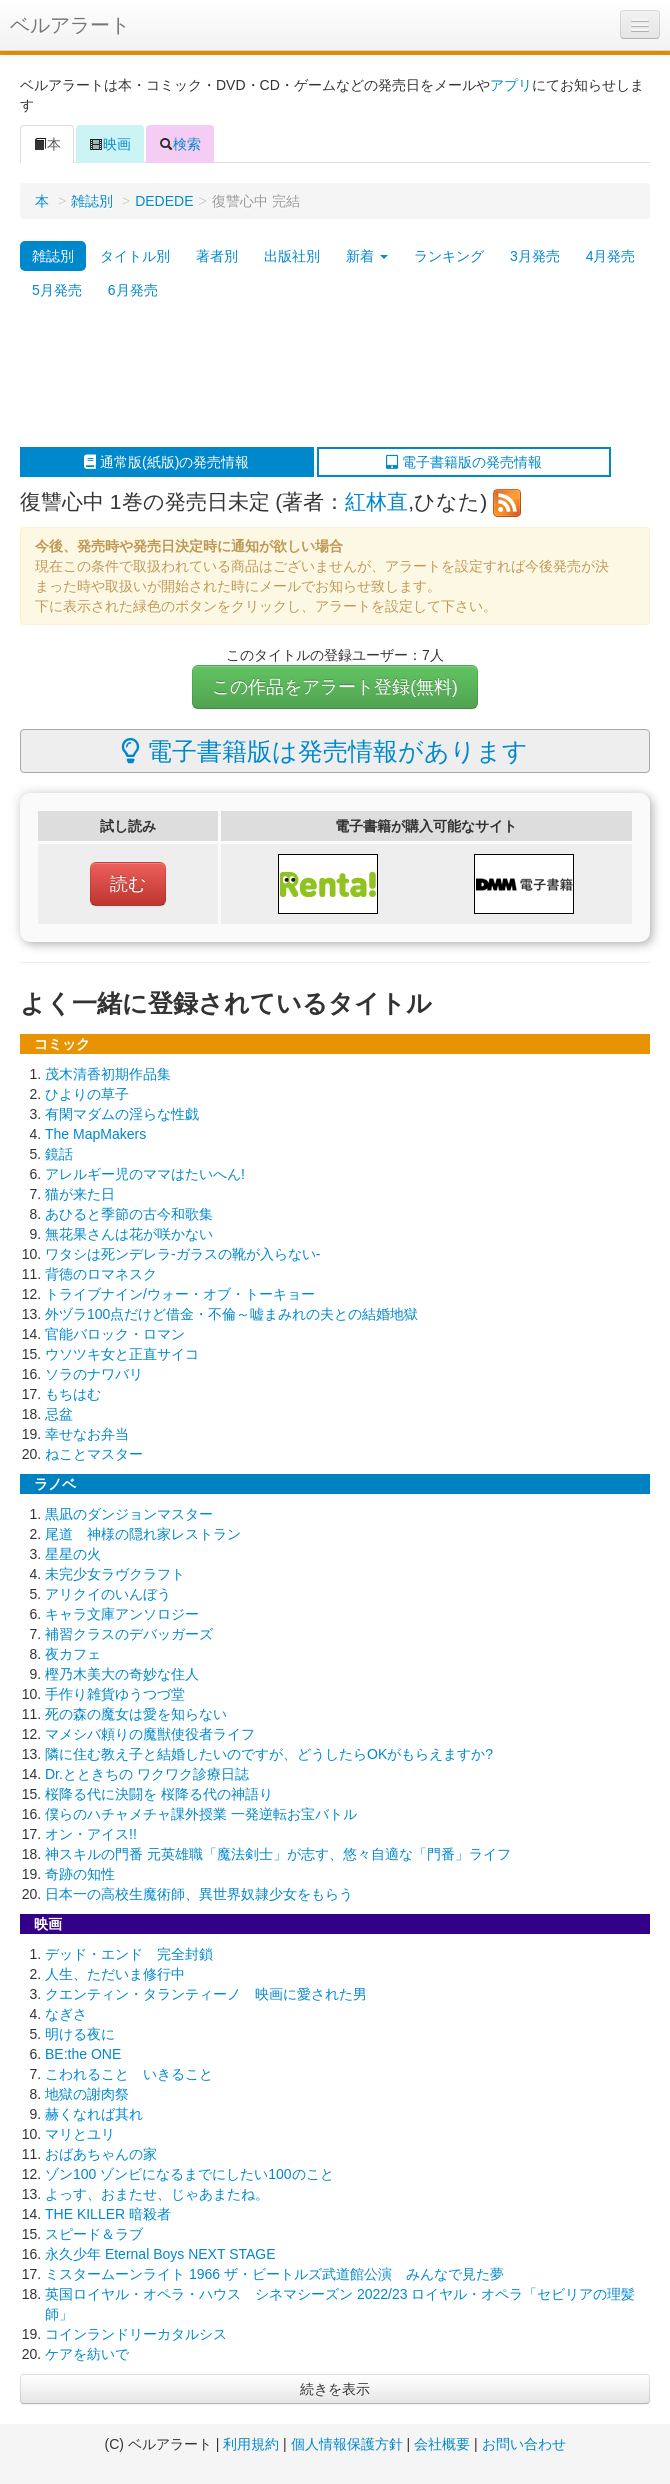 Image resolution: width=670 pixels, height=2484 pixels. I want to click on 雑誌別, so click(92, 201).